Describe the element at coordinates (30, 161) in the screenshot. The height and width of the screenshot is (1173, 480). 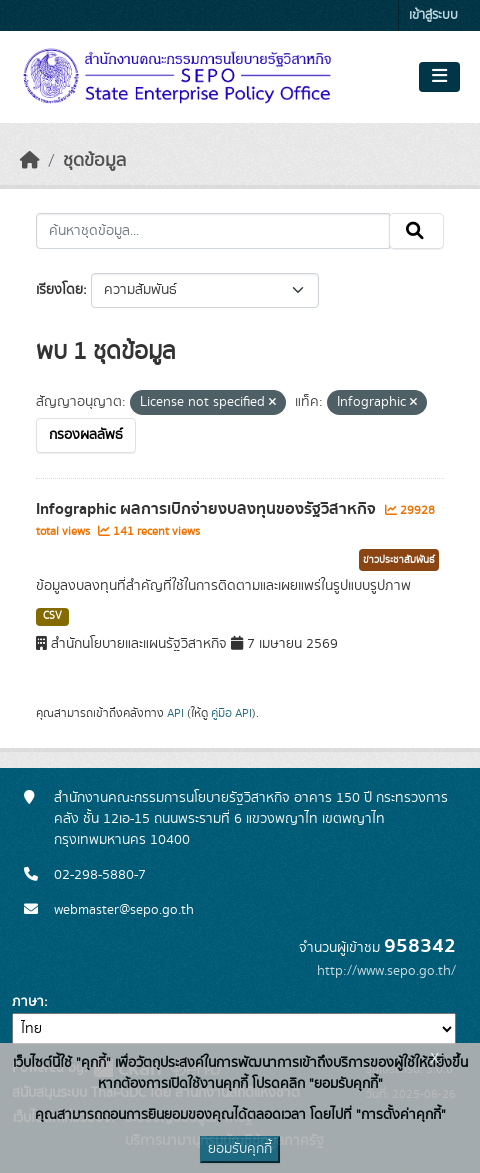
I see `[หน้าหลัก]` at that location.